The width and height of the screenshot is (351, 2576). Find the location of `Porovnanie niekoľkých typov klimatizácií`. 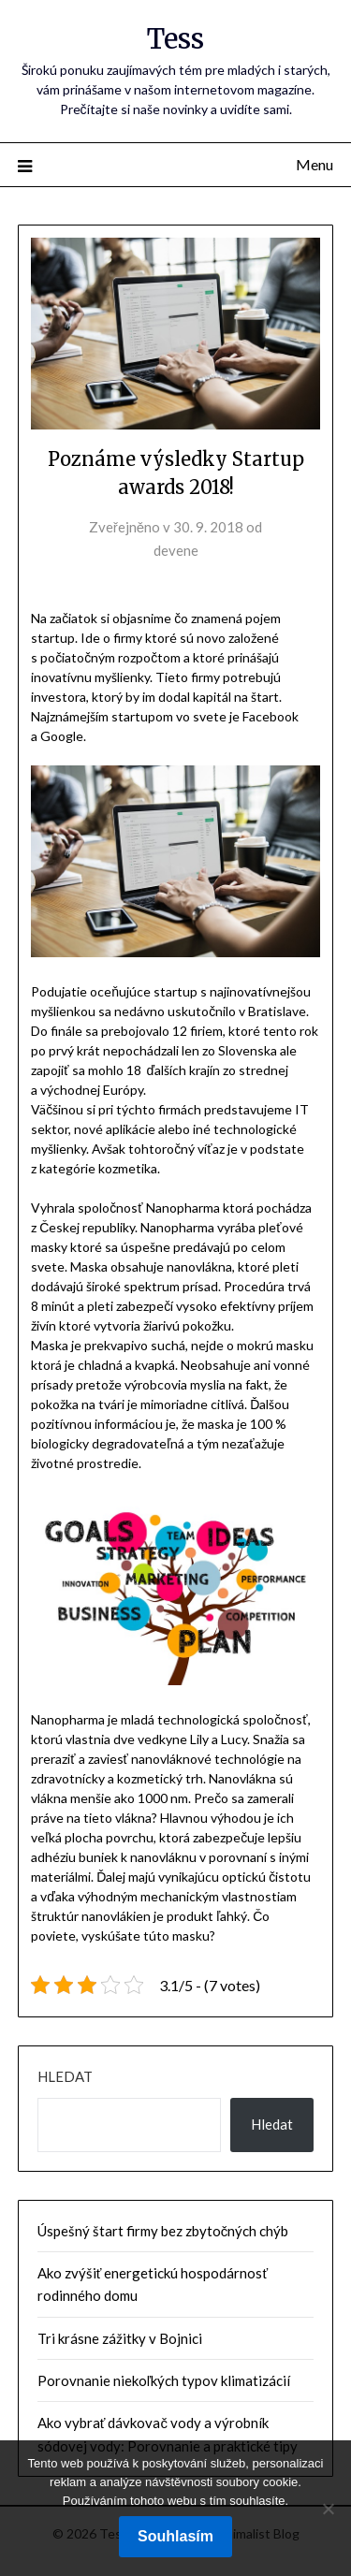

Porovnanie niekoľkých typov klimatizácií is located at coordinates (163, 2380).